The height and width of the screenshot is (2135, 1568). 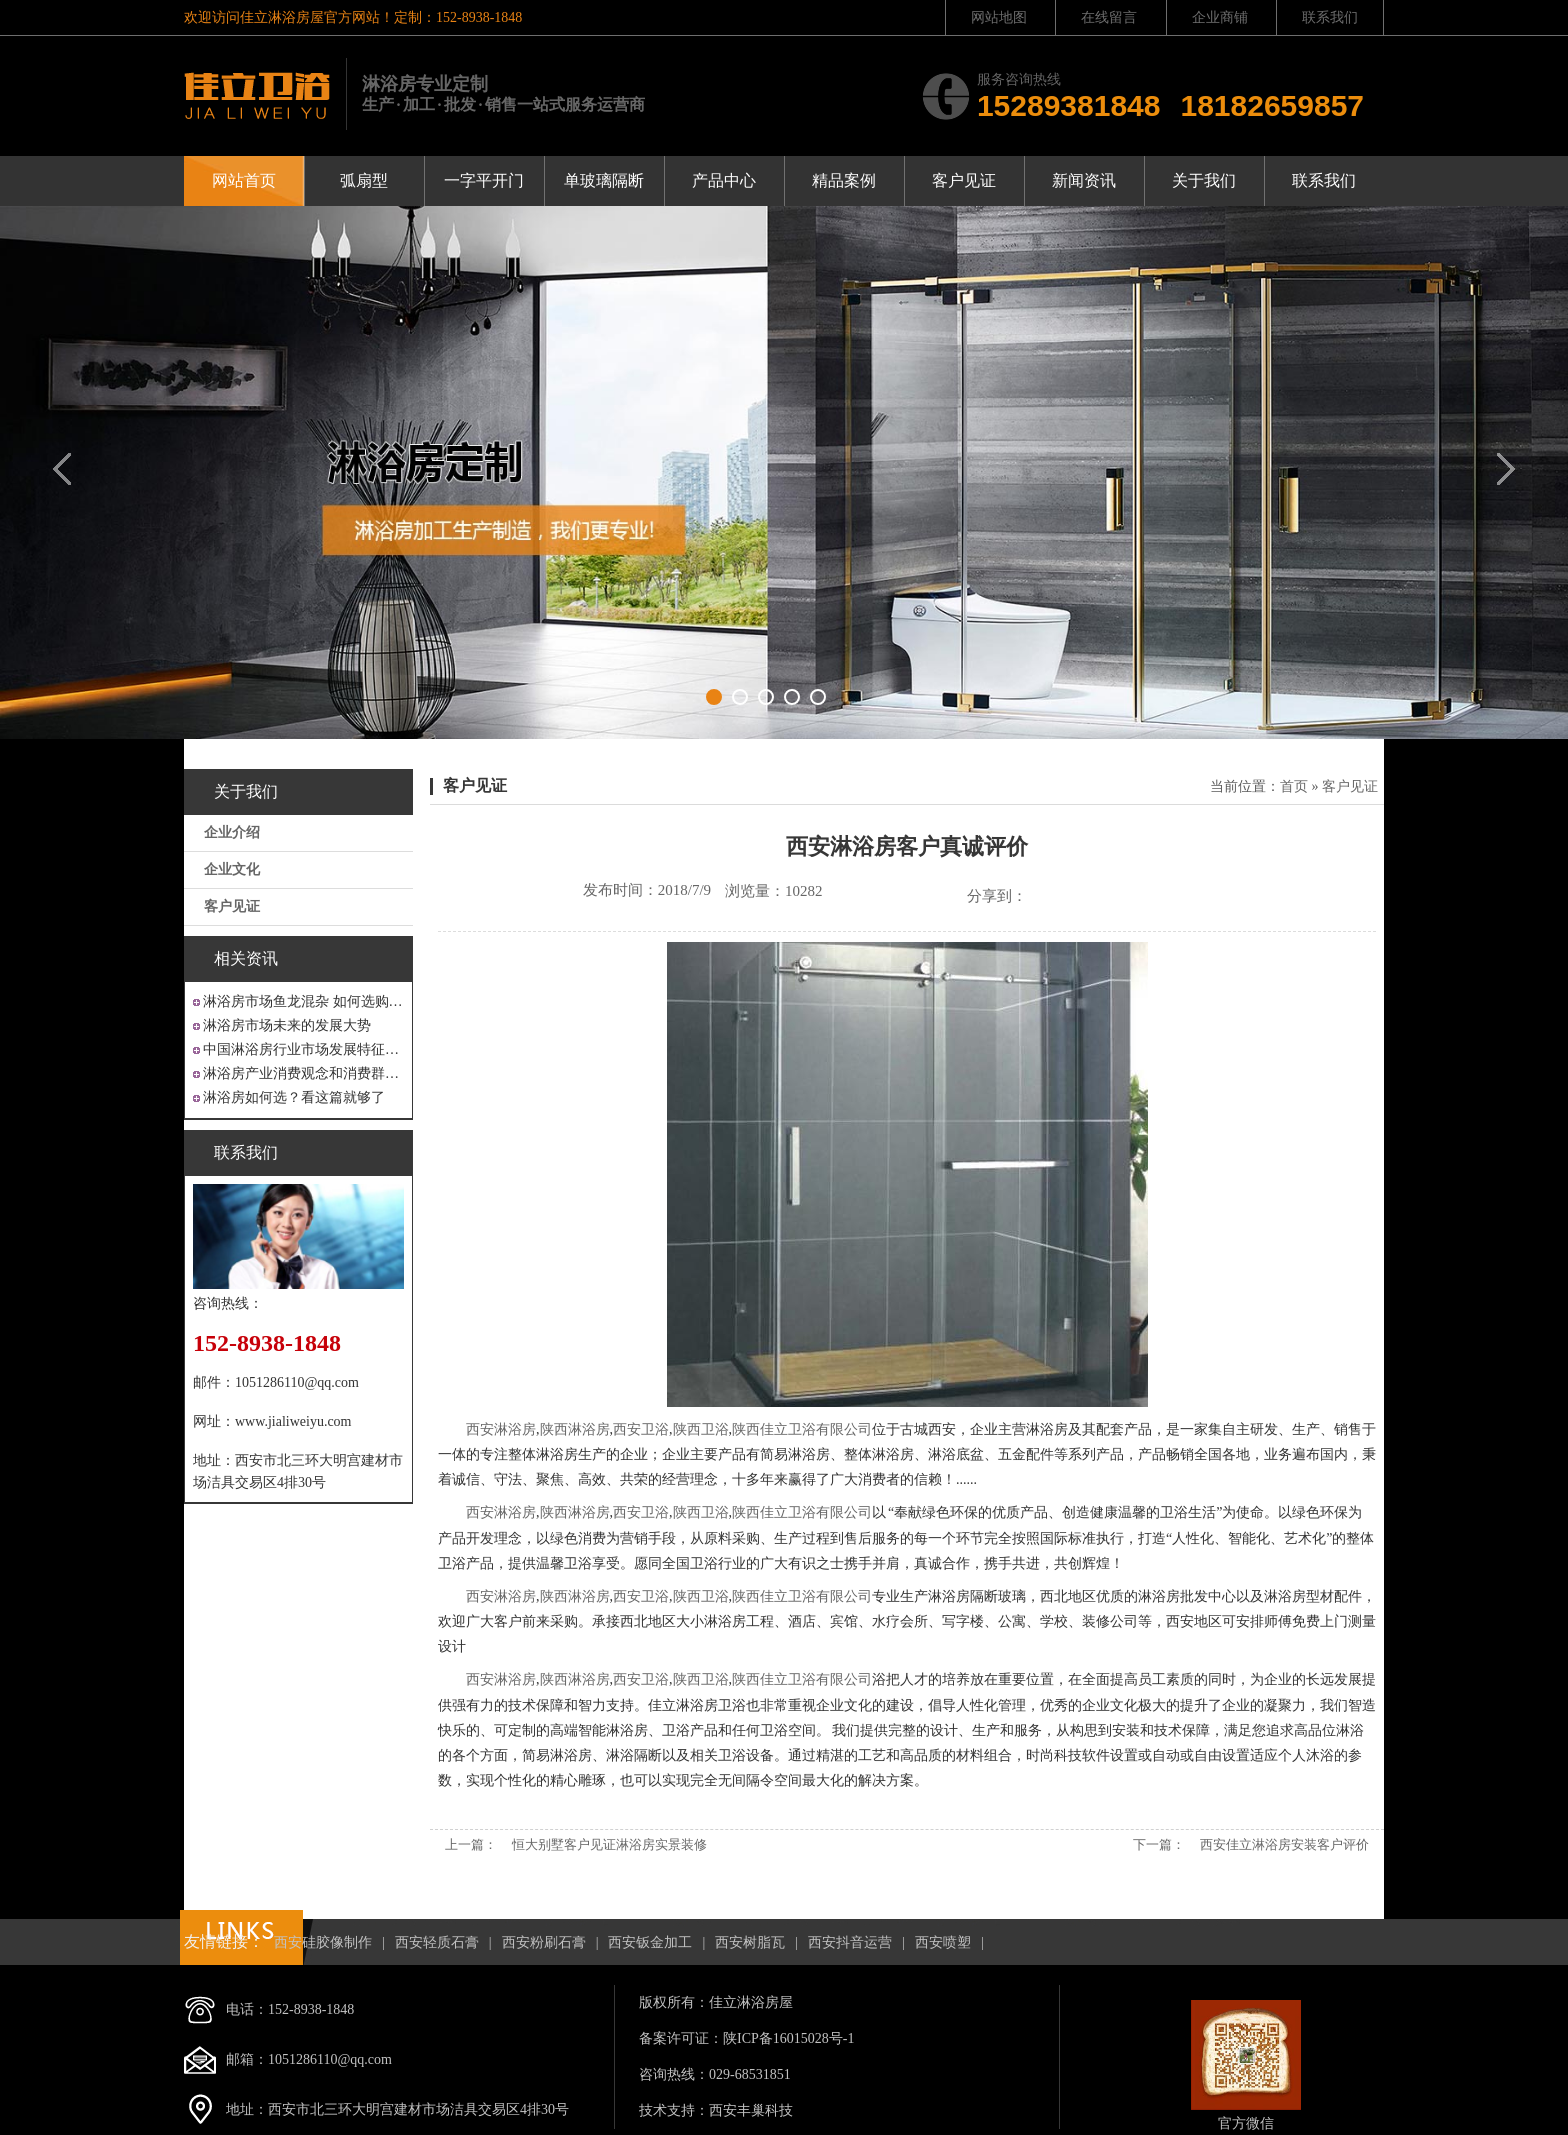 I want to click on 陕西淋浴房, so click(x=575, y=1429).